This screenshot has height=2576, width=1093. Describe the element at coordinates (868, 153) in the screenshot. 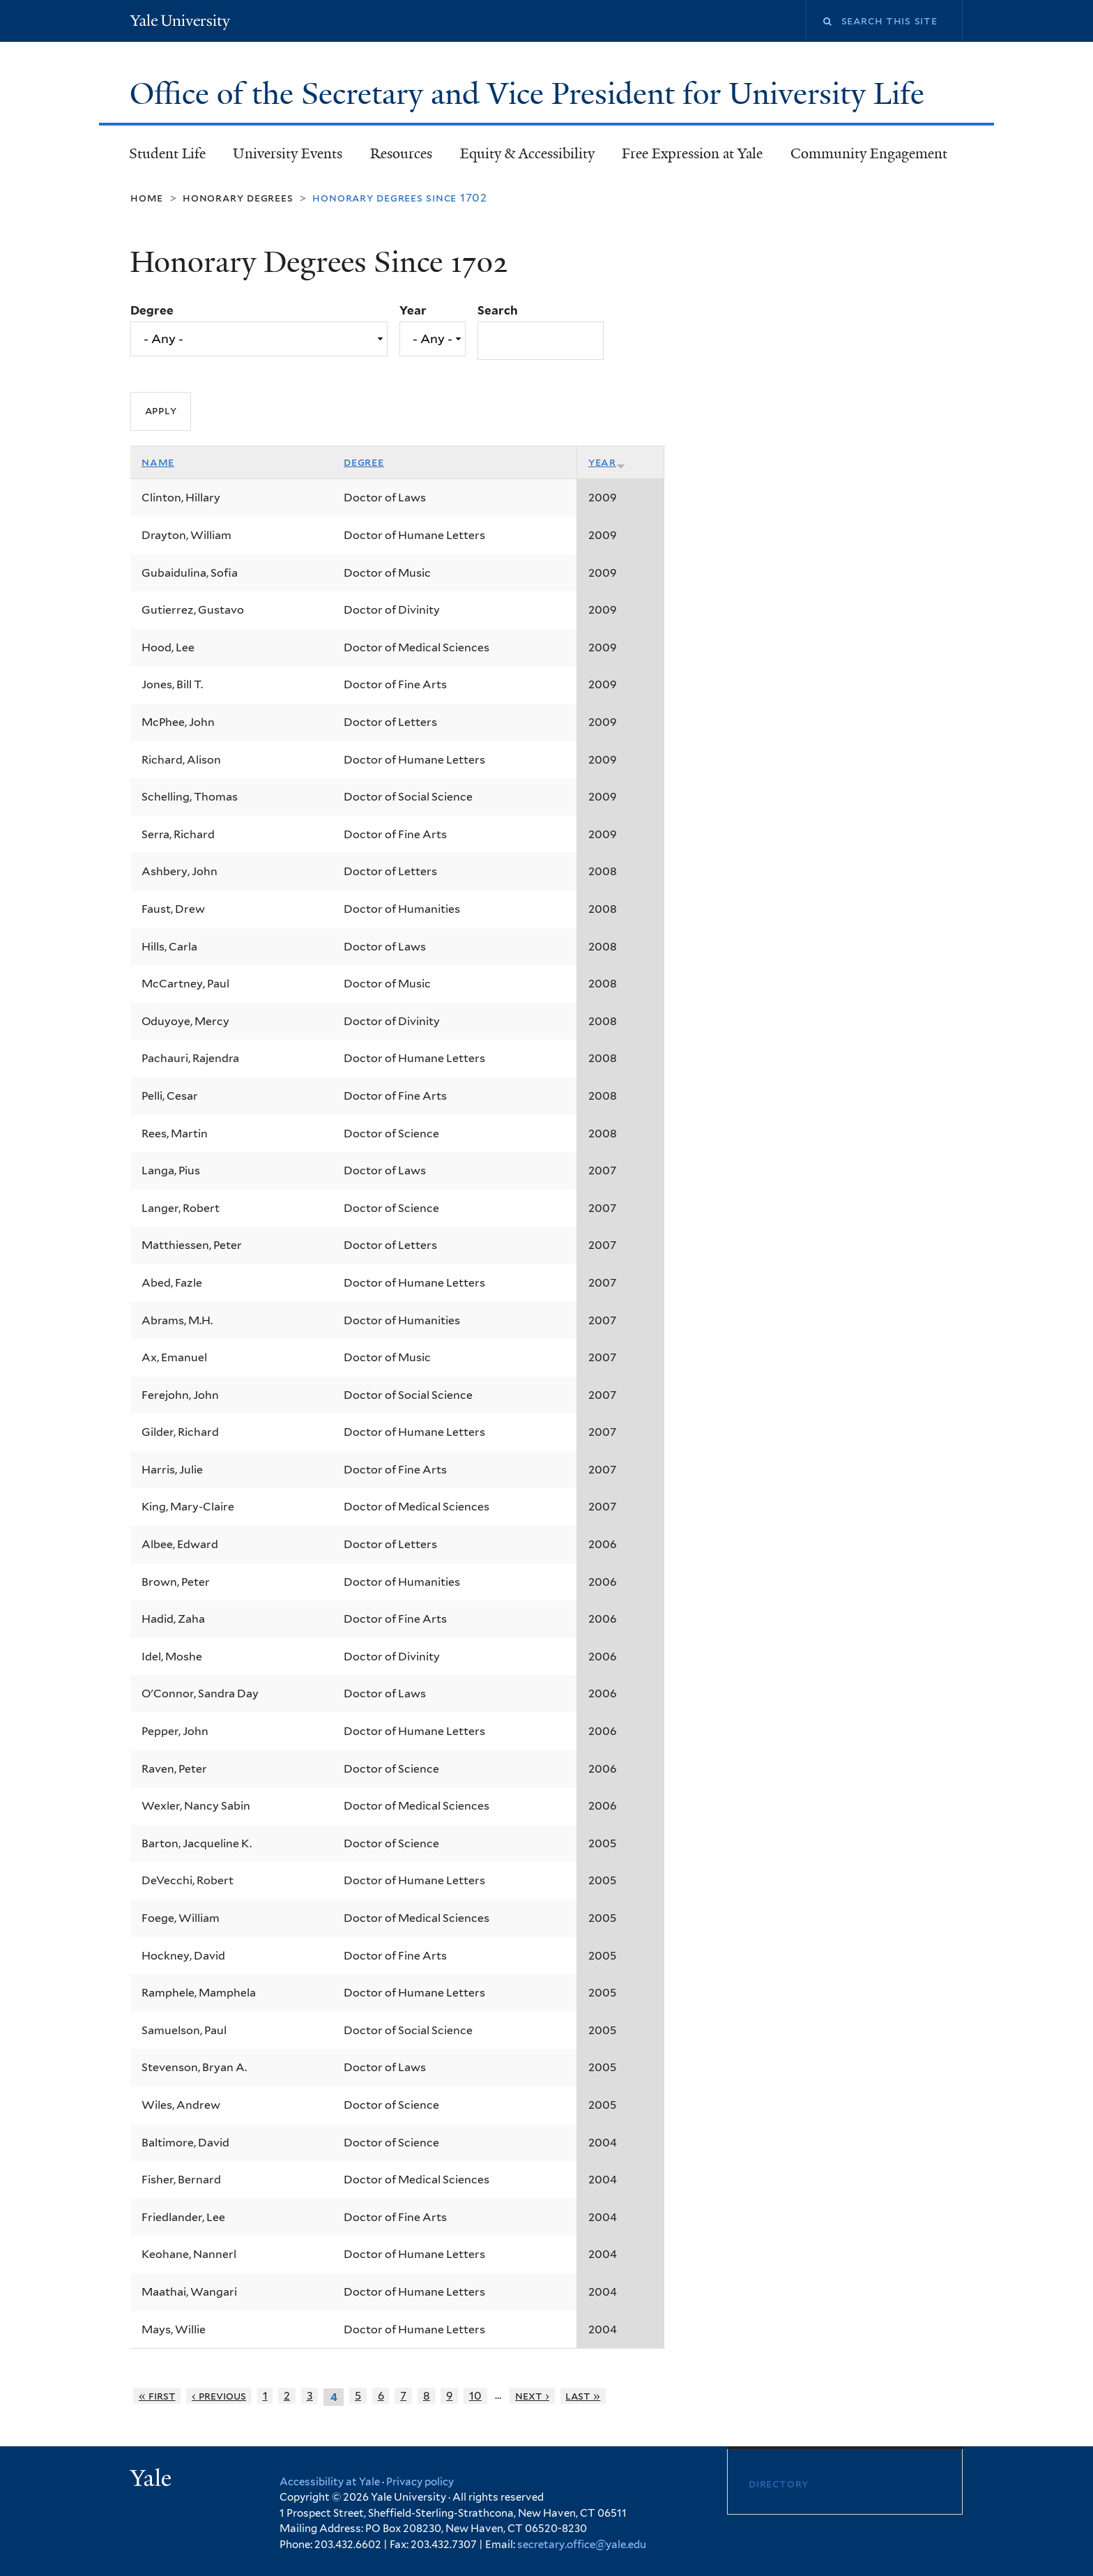

I see `Community Engagement` at that location.